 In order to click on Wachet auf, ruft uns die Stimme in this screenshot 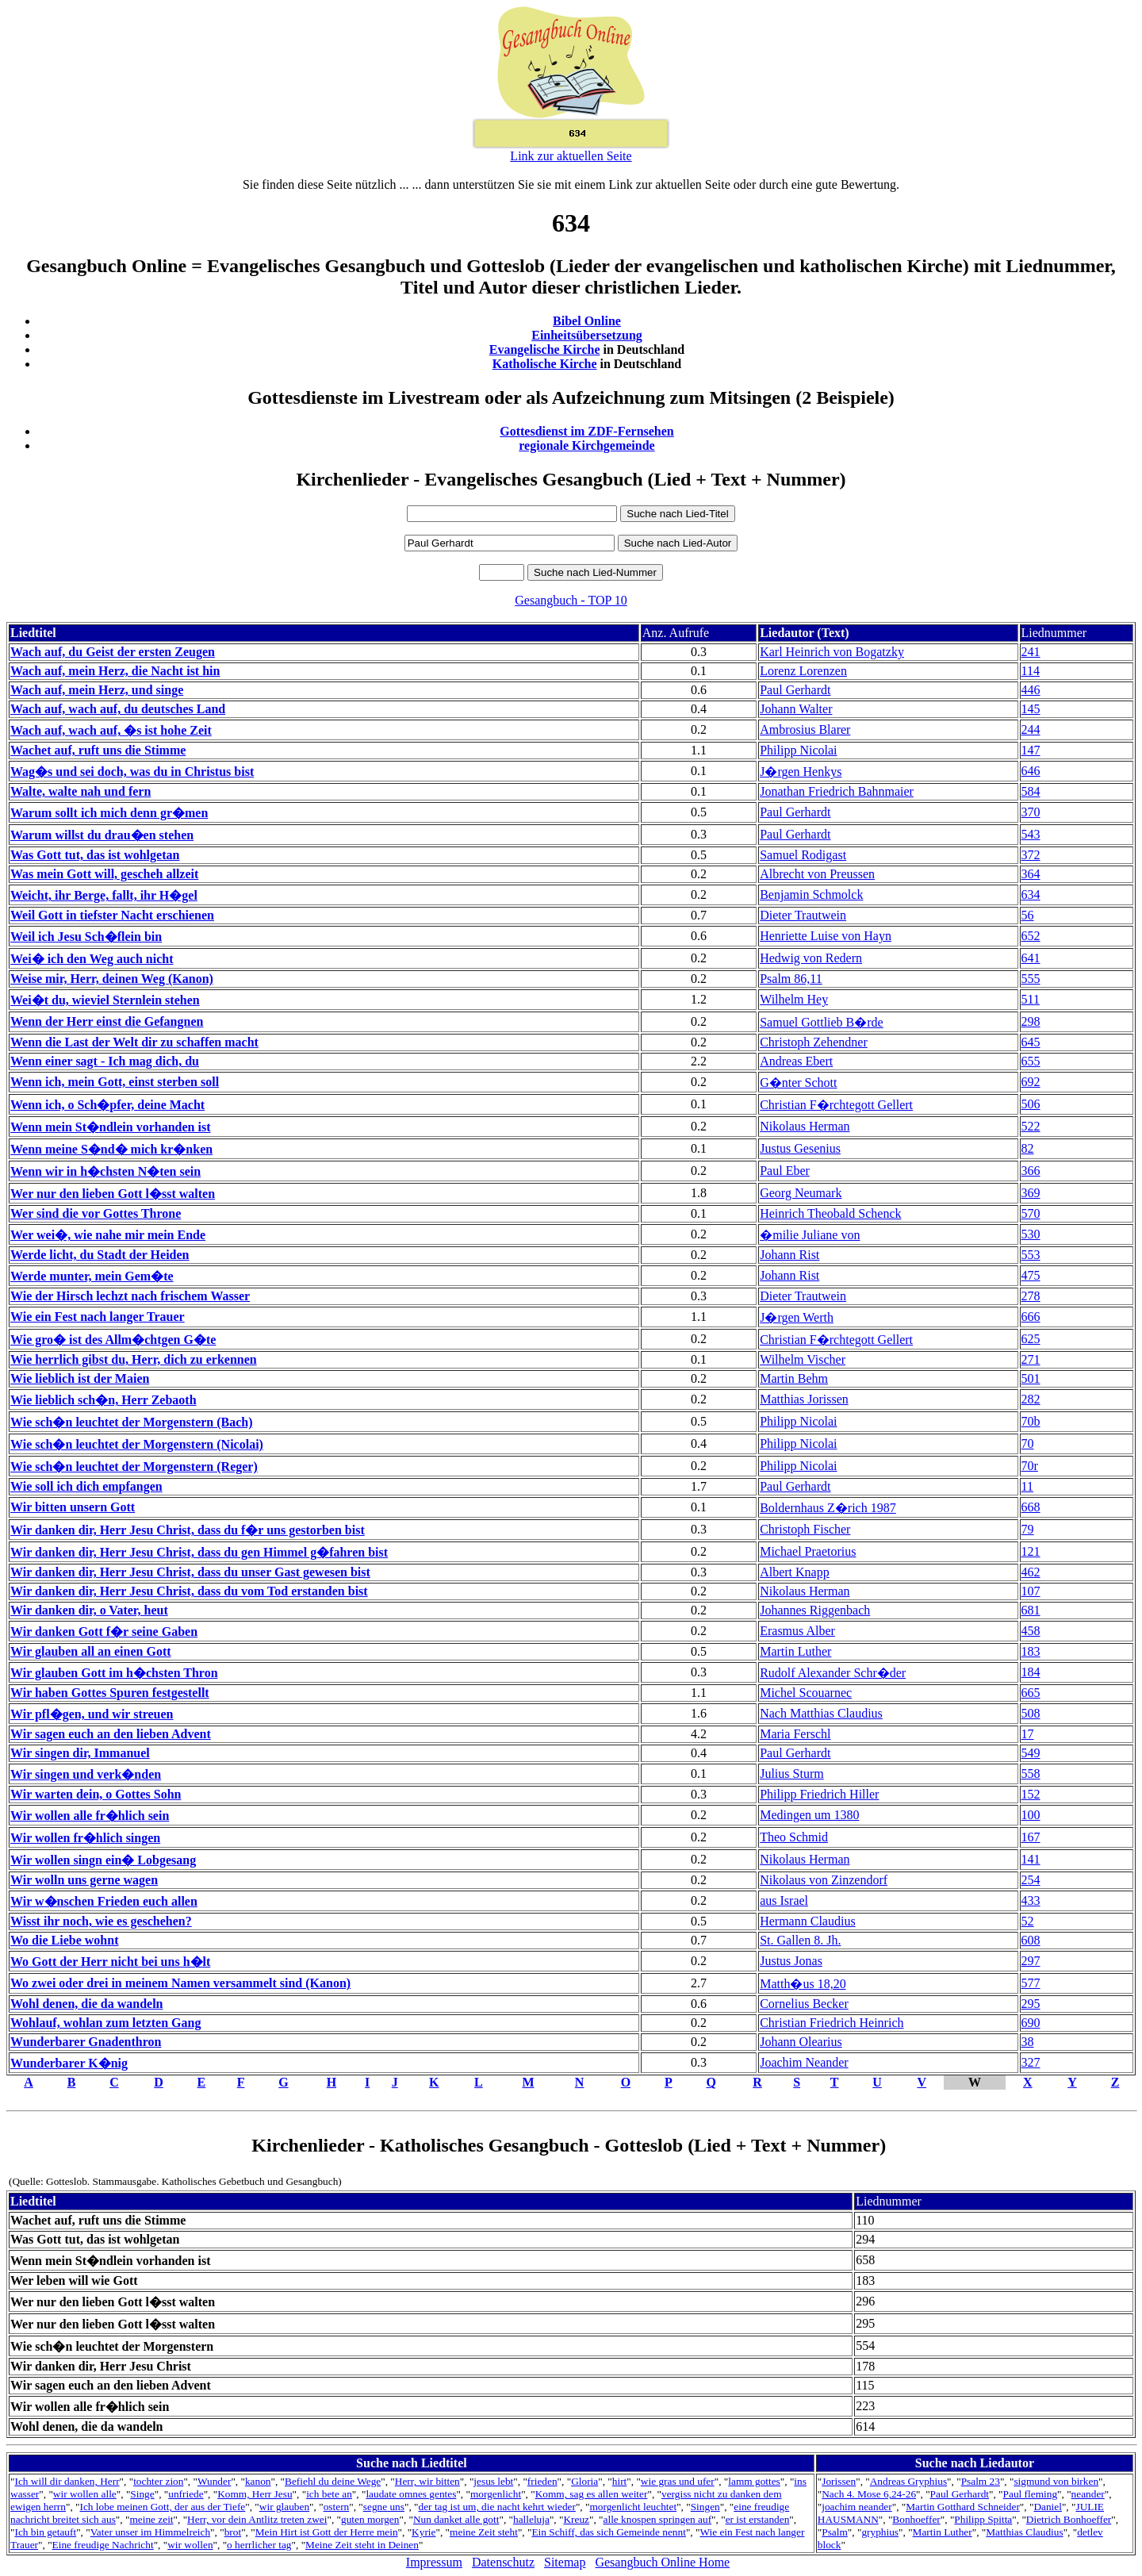, I will do `click(98, 750)`.